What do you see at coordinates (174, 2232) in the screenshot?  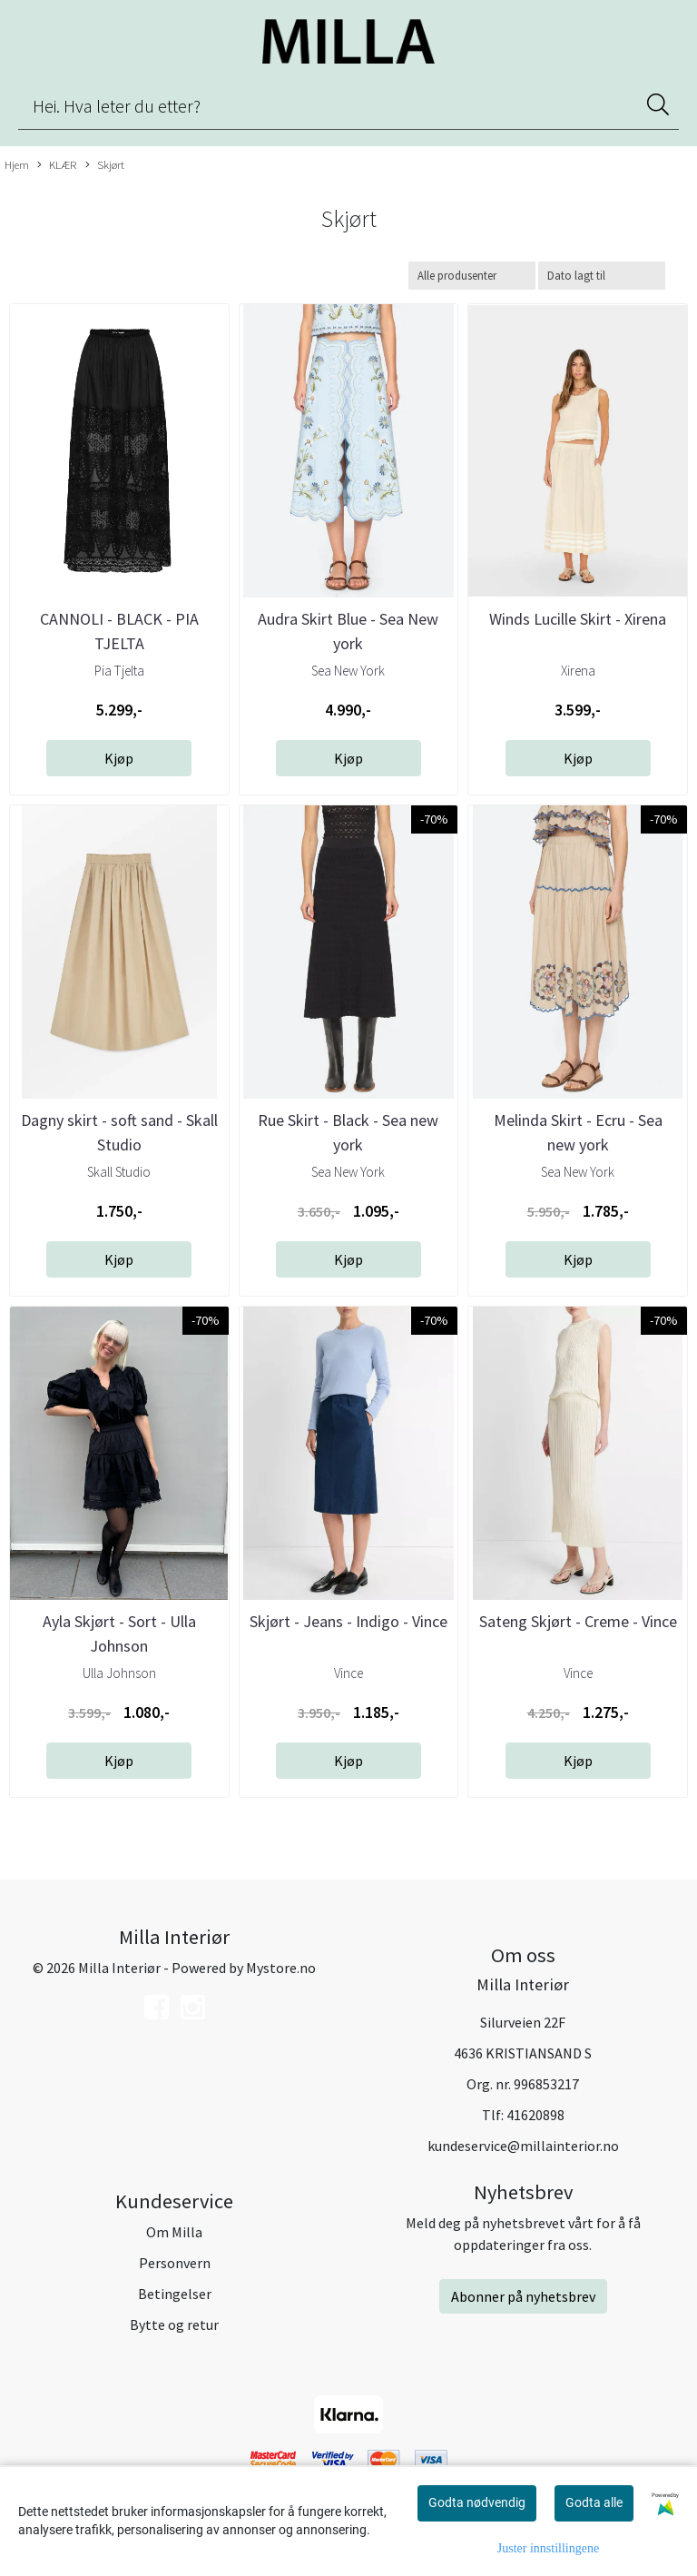 I see `Om Milla` at bounding box center [174, 2232].